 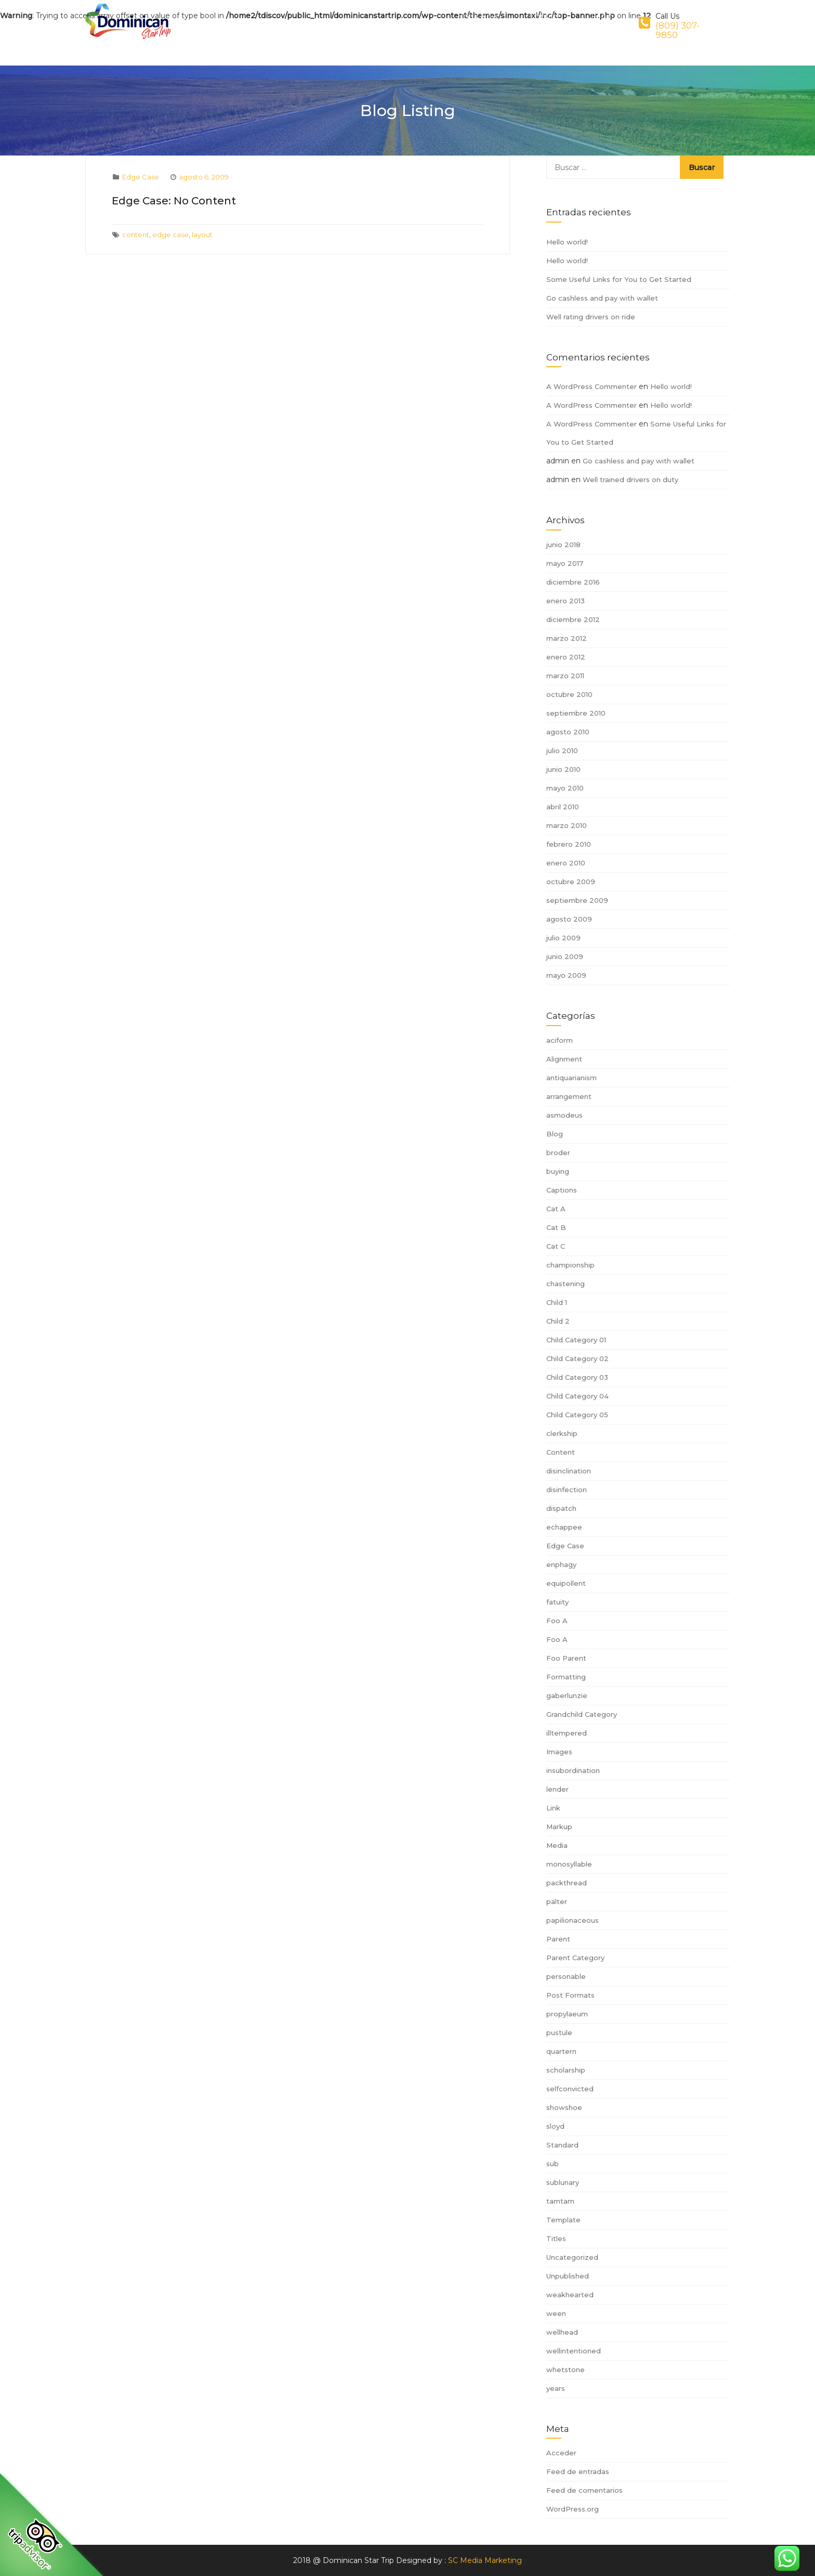 I want to click on Standard, so click(x=562, y=2145).